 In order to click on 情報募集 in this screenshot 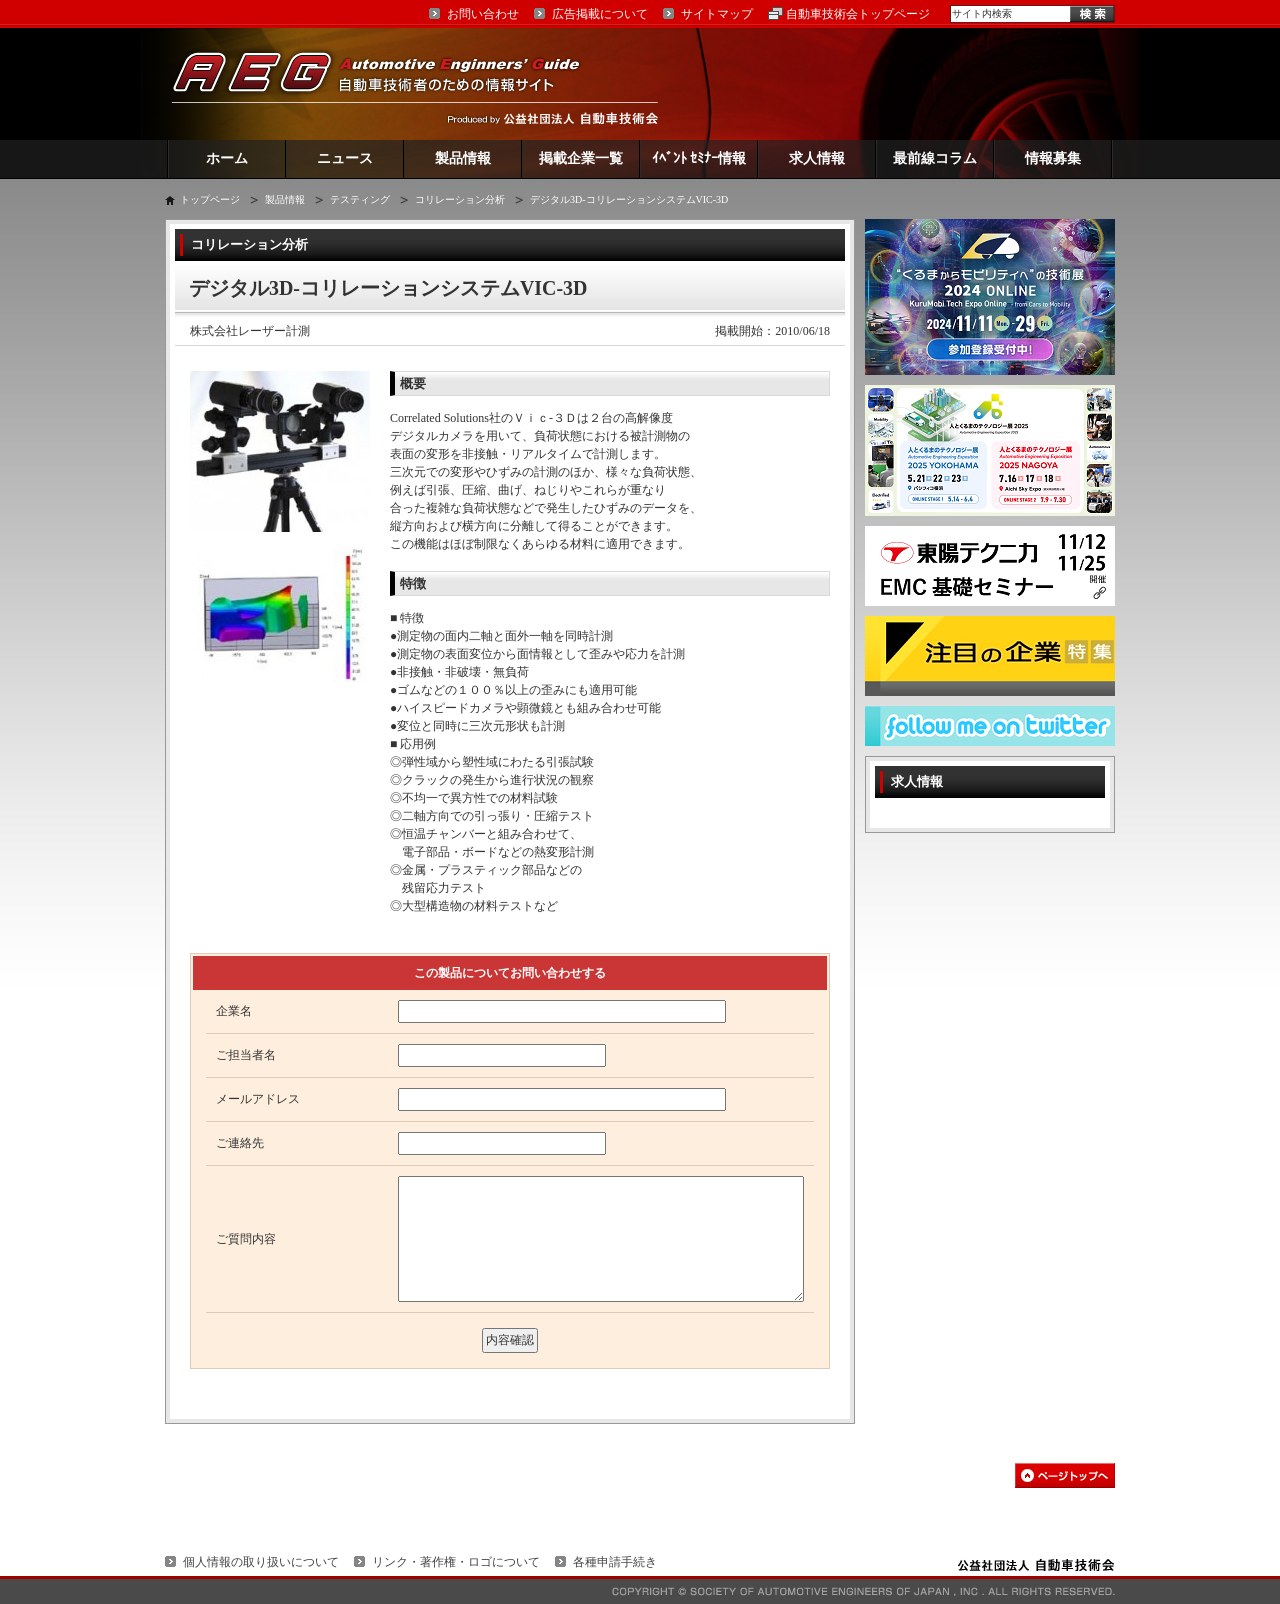, I will do `click(1053, 158)`.